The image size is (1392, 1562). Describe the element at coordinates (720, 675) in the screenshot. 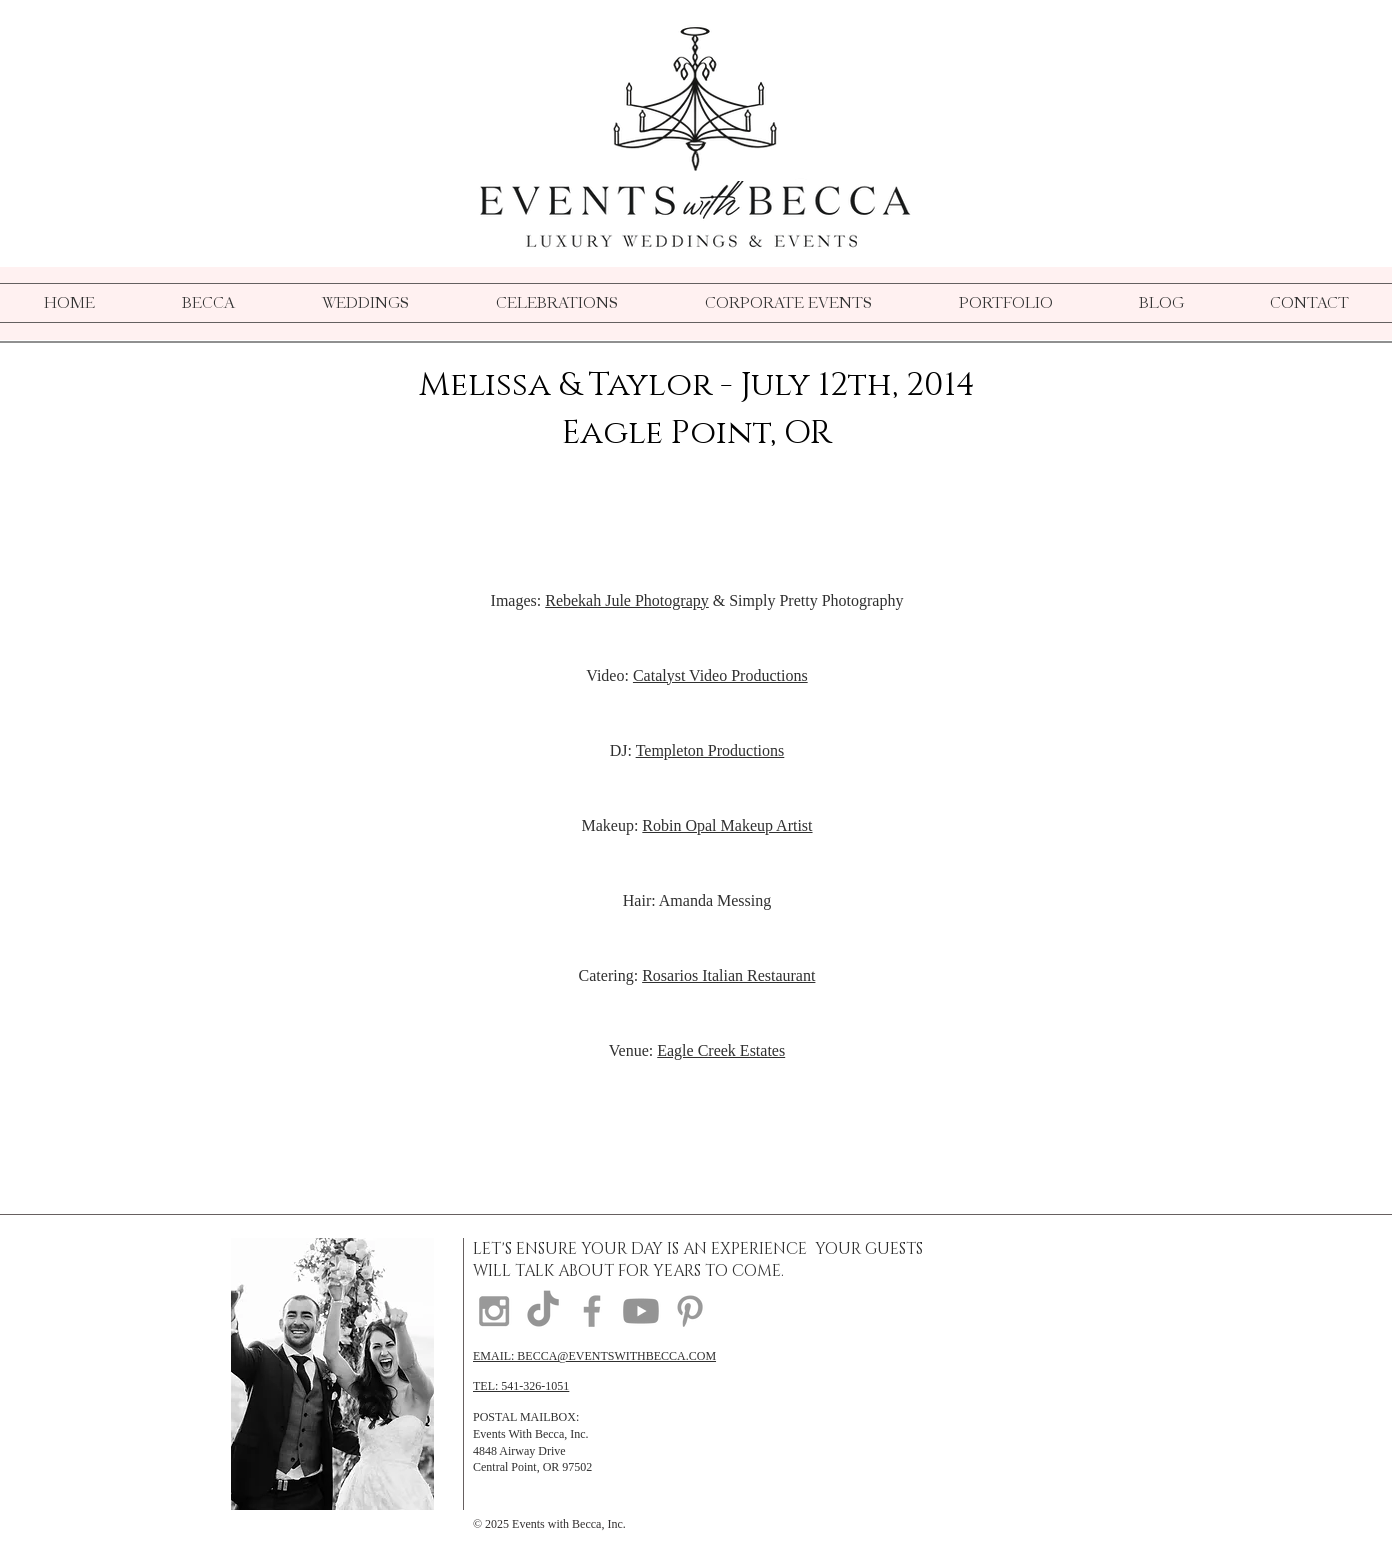

I see `Catalyst Video Productions` at that location.